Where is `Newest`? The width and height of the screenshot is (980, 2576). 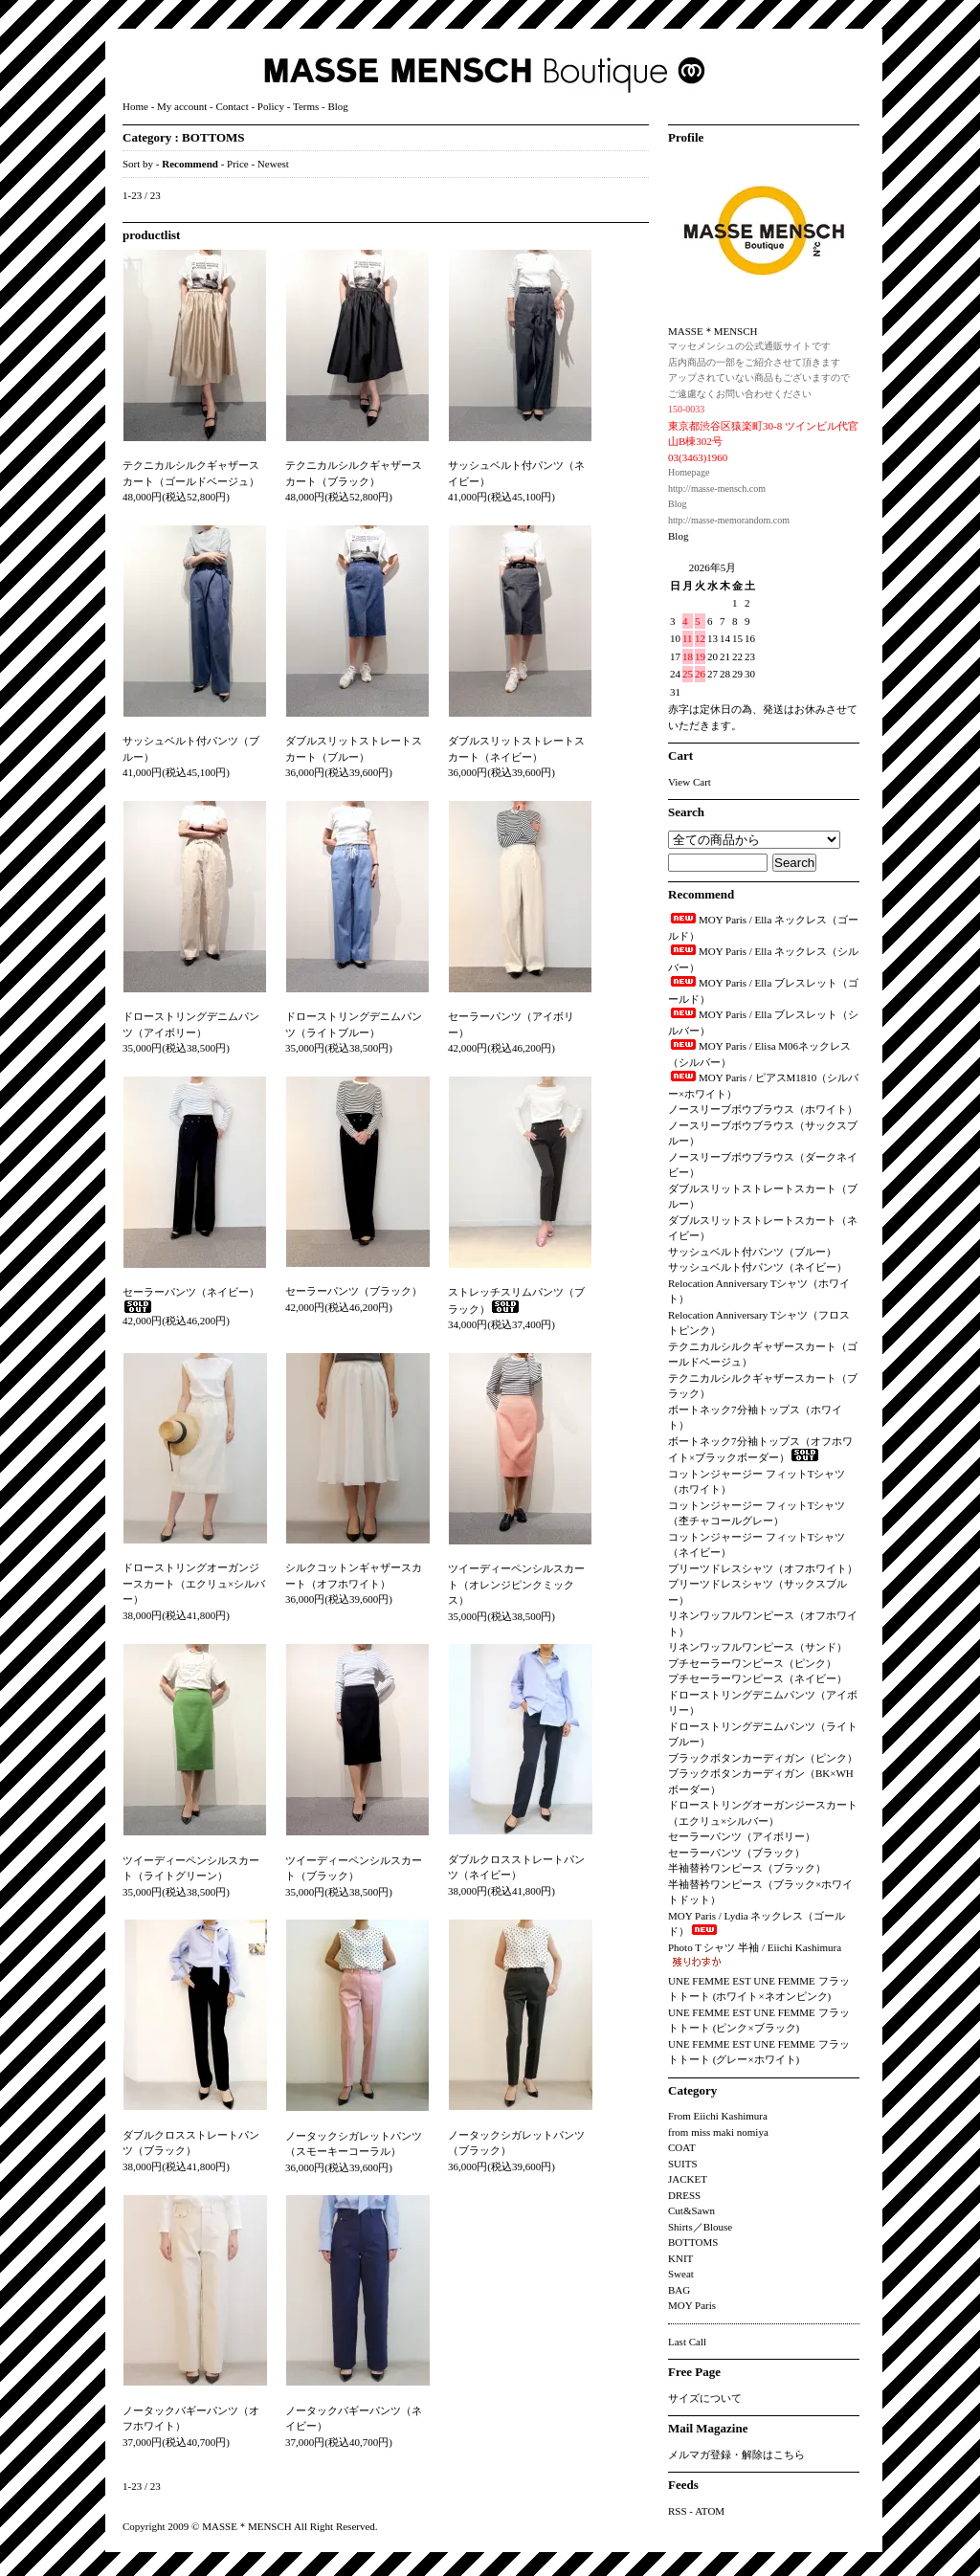
Newest is located at coordinates (273, 163).